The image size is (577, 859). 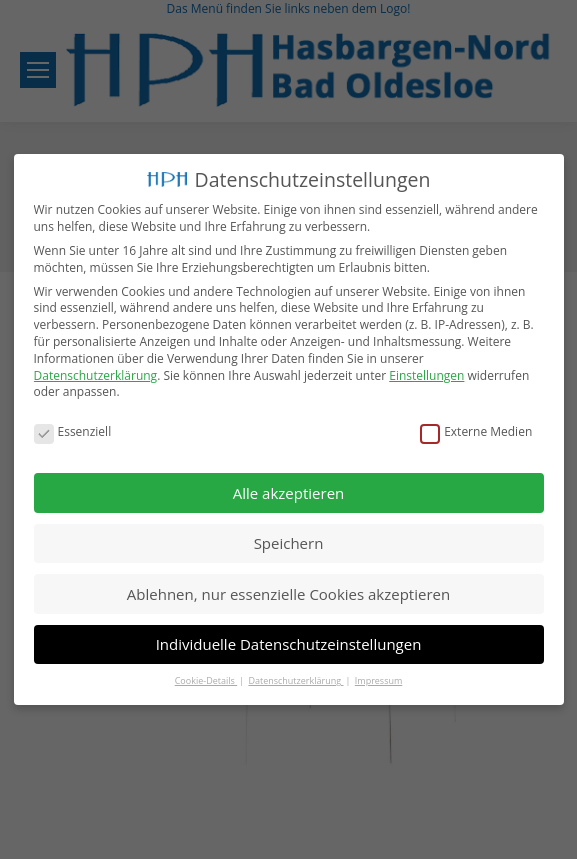 What do you see at coordinates (289, 489) in the screenshot?
I see `Alle akzeptieren [button]` at bounding box center [289, 489].